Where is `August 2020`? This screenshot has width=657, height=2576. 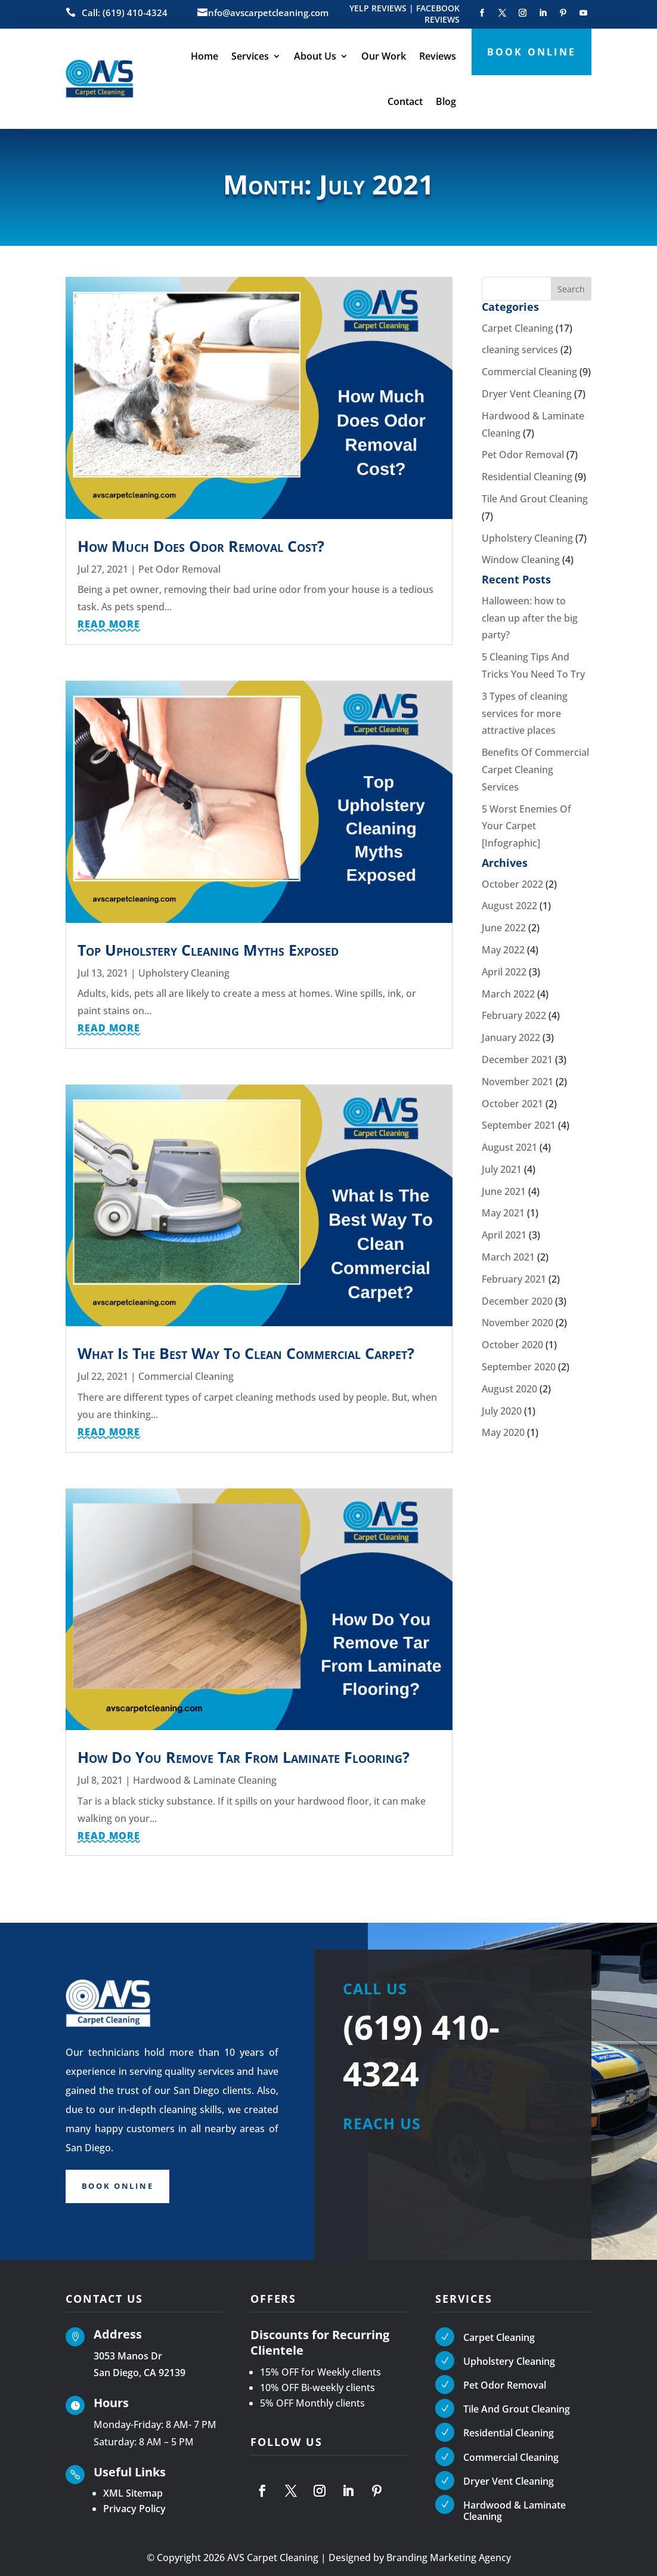
August 2020 is located at coordinates (509, 1388).